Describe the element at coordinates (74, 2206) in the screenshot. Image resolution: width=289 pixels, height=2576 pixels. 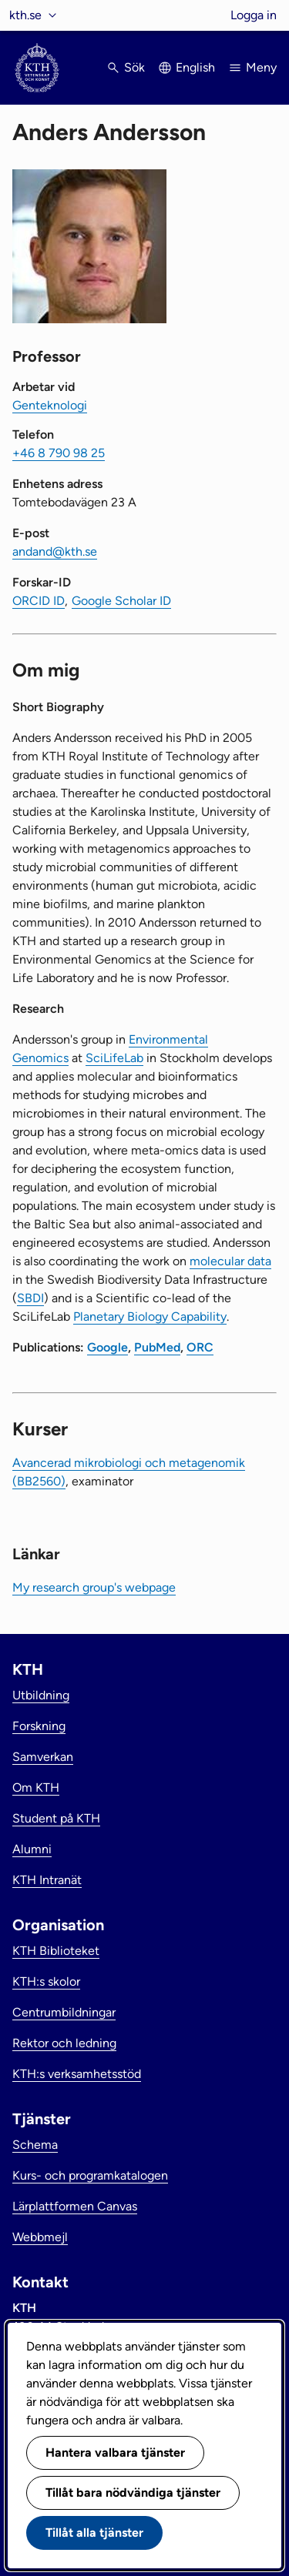
I see `Lärplattformen Canvas` at that location.